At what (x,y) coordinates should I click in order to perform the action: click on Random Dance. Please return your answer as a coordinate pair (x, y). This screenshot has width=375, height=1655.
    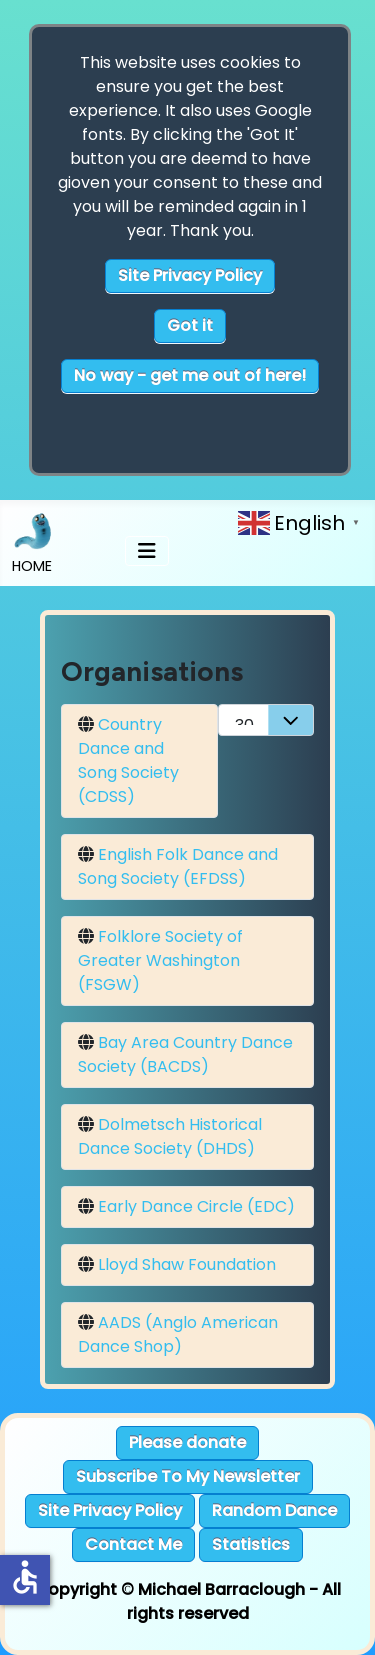
    Looking at the image, I should click on (274, 1510).